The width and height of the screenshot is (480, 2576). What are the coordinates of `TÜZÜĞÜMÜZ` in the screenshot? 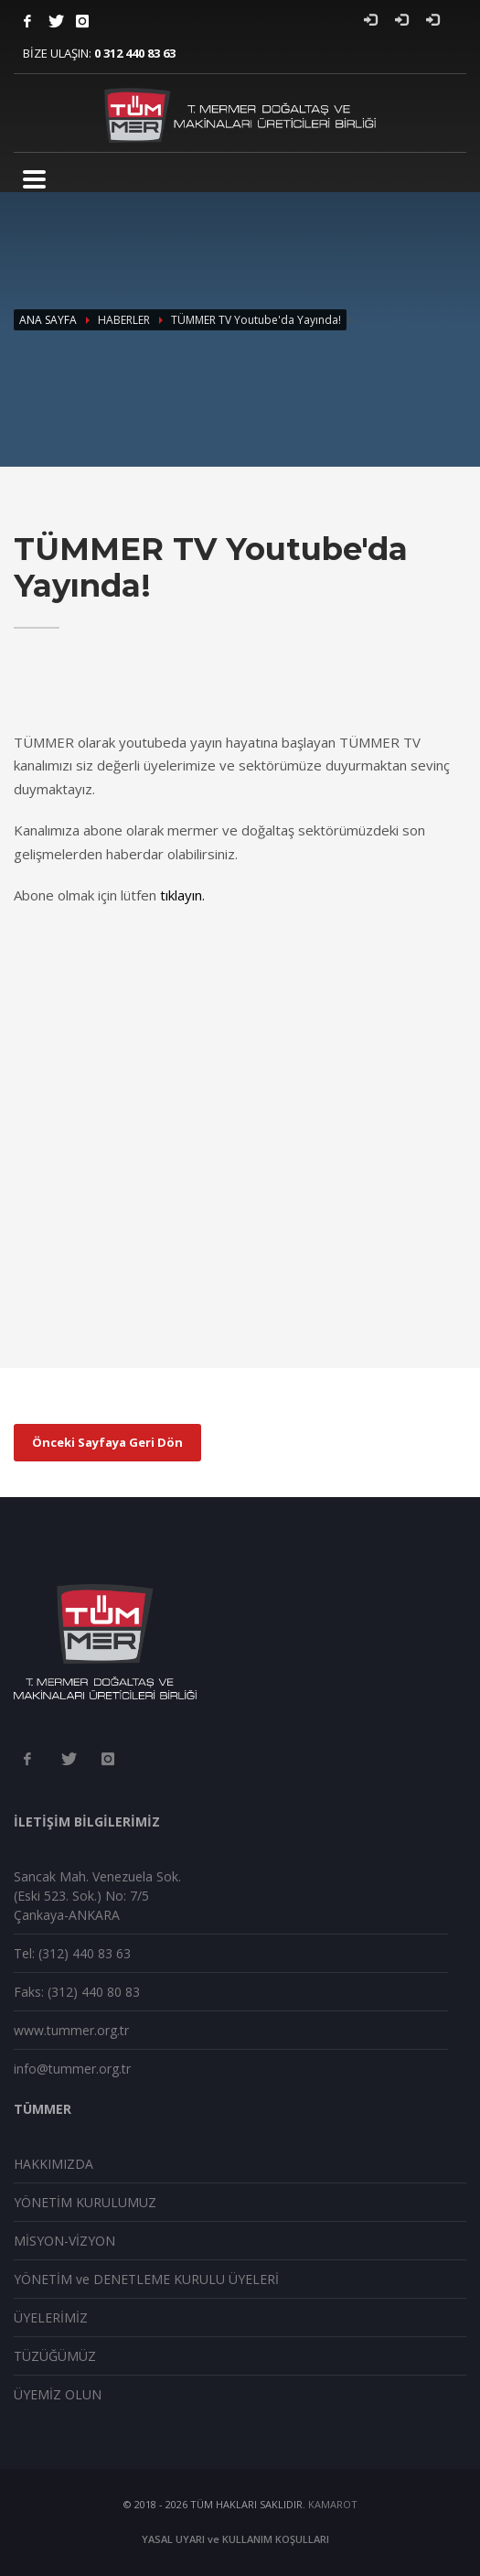 It's located at (55, 2356).